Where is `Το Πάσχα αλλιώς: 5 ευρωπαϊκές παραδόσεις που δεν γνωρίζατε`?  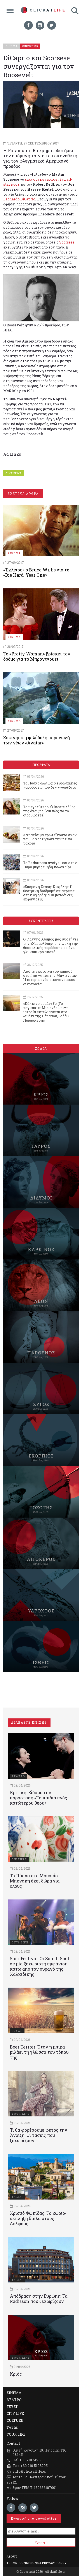
Το Πάσχα αλλιώς: 5 ευρωπαϊκές παραδόσεις που δεν γνωρίζατε is located at coordinates (50, 785).